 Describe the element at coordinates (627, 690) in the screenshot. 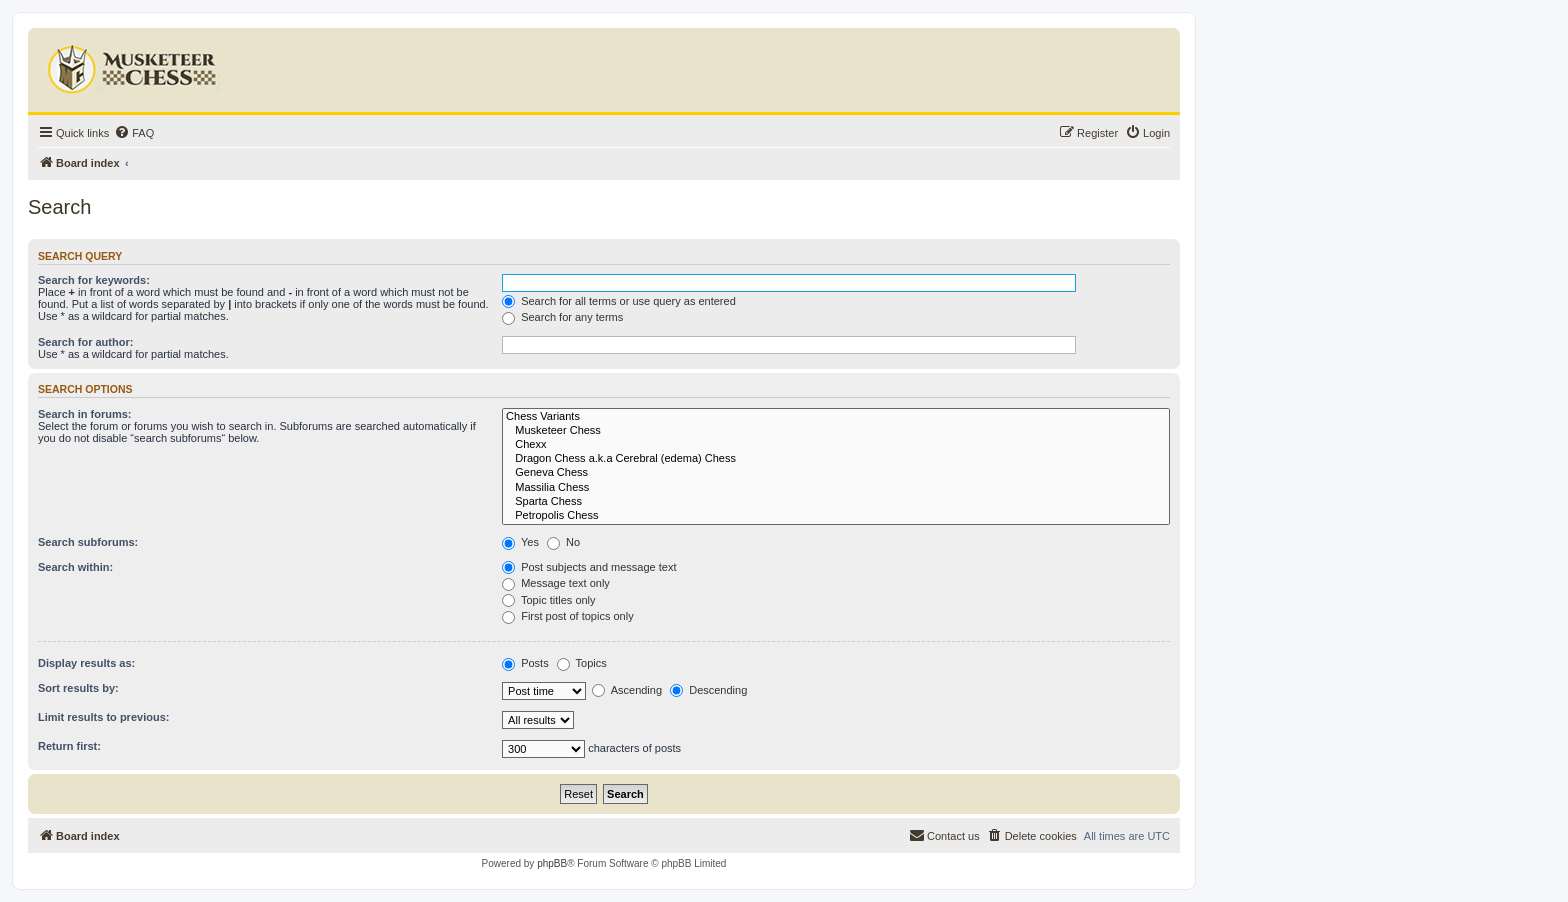

I see `Ascending` at that location.